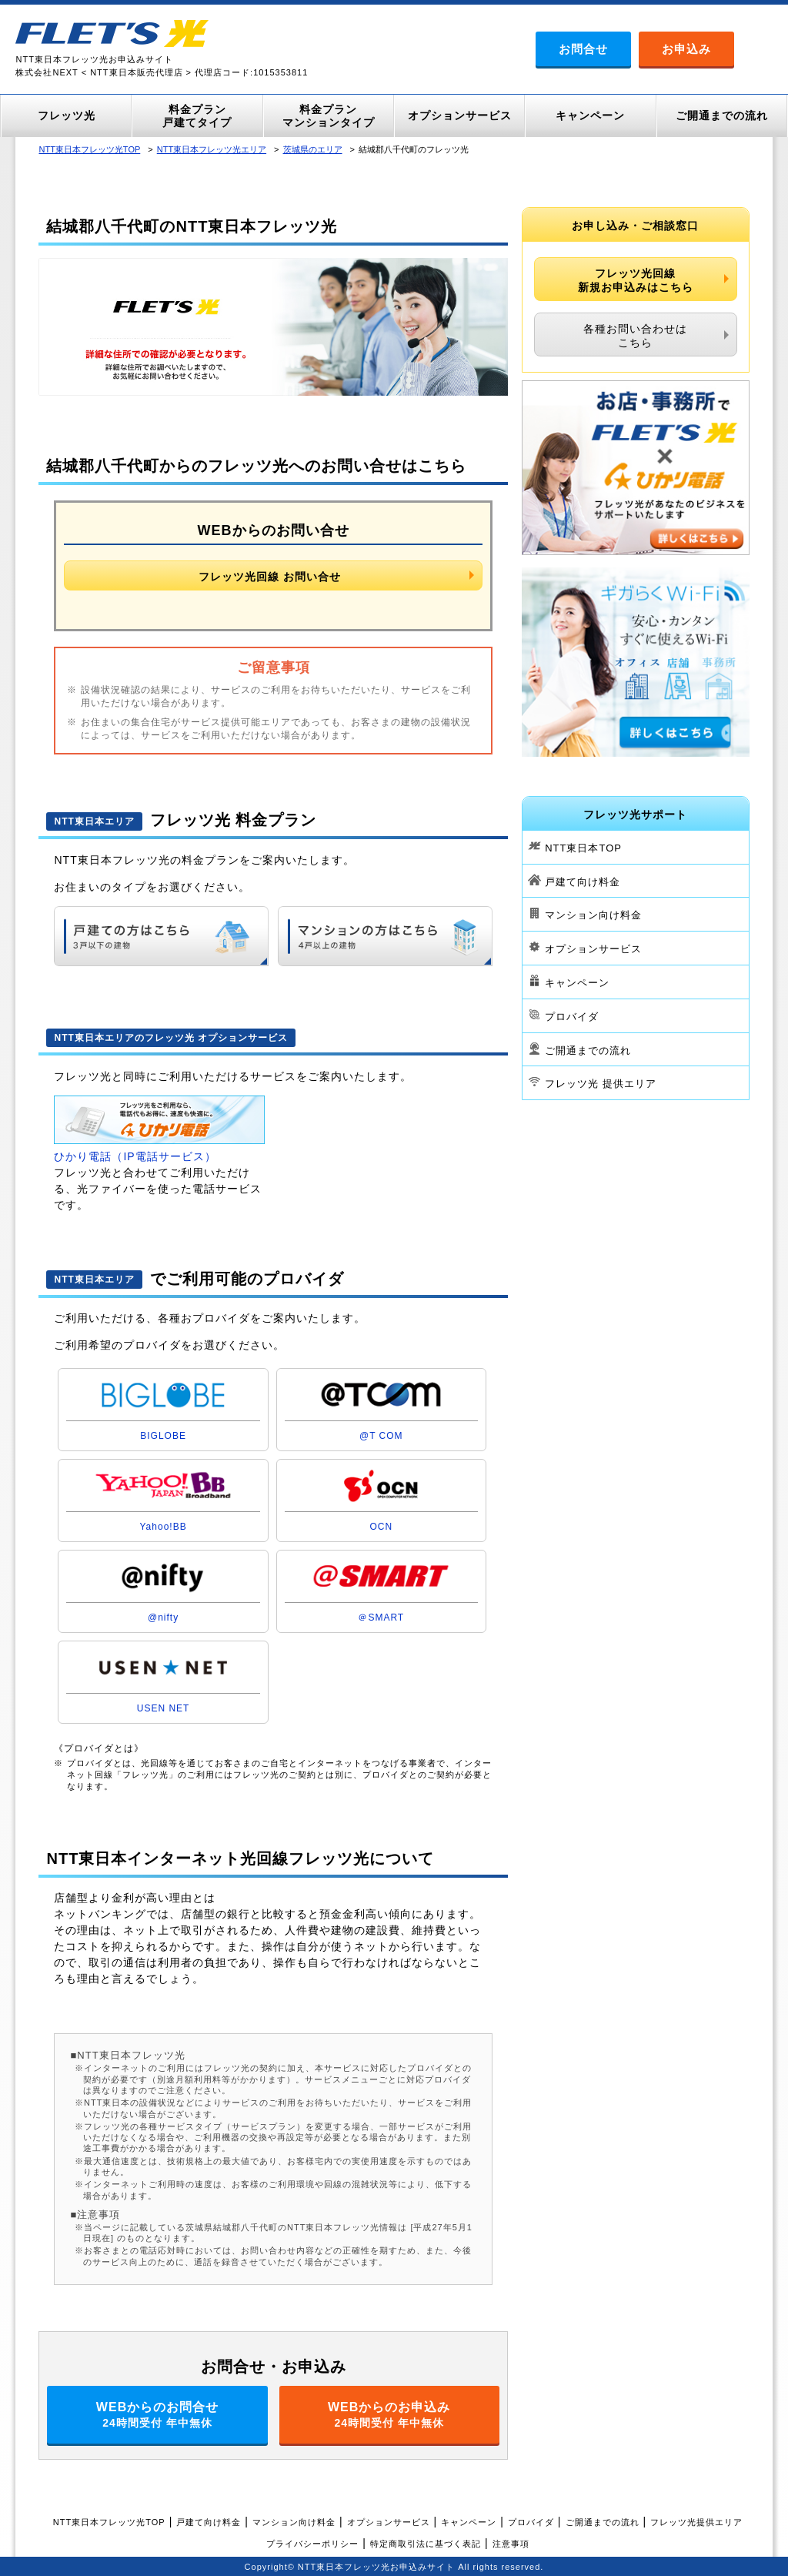 The image size is (788, 2576). Describe the element at coordinates (425, 2543) in the screenshot. I see `特定商取引法に基づく表記` at that location.